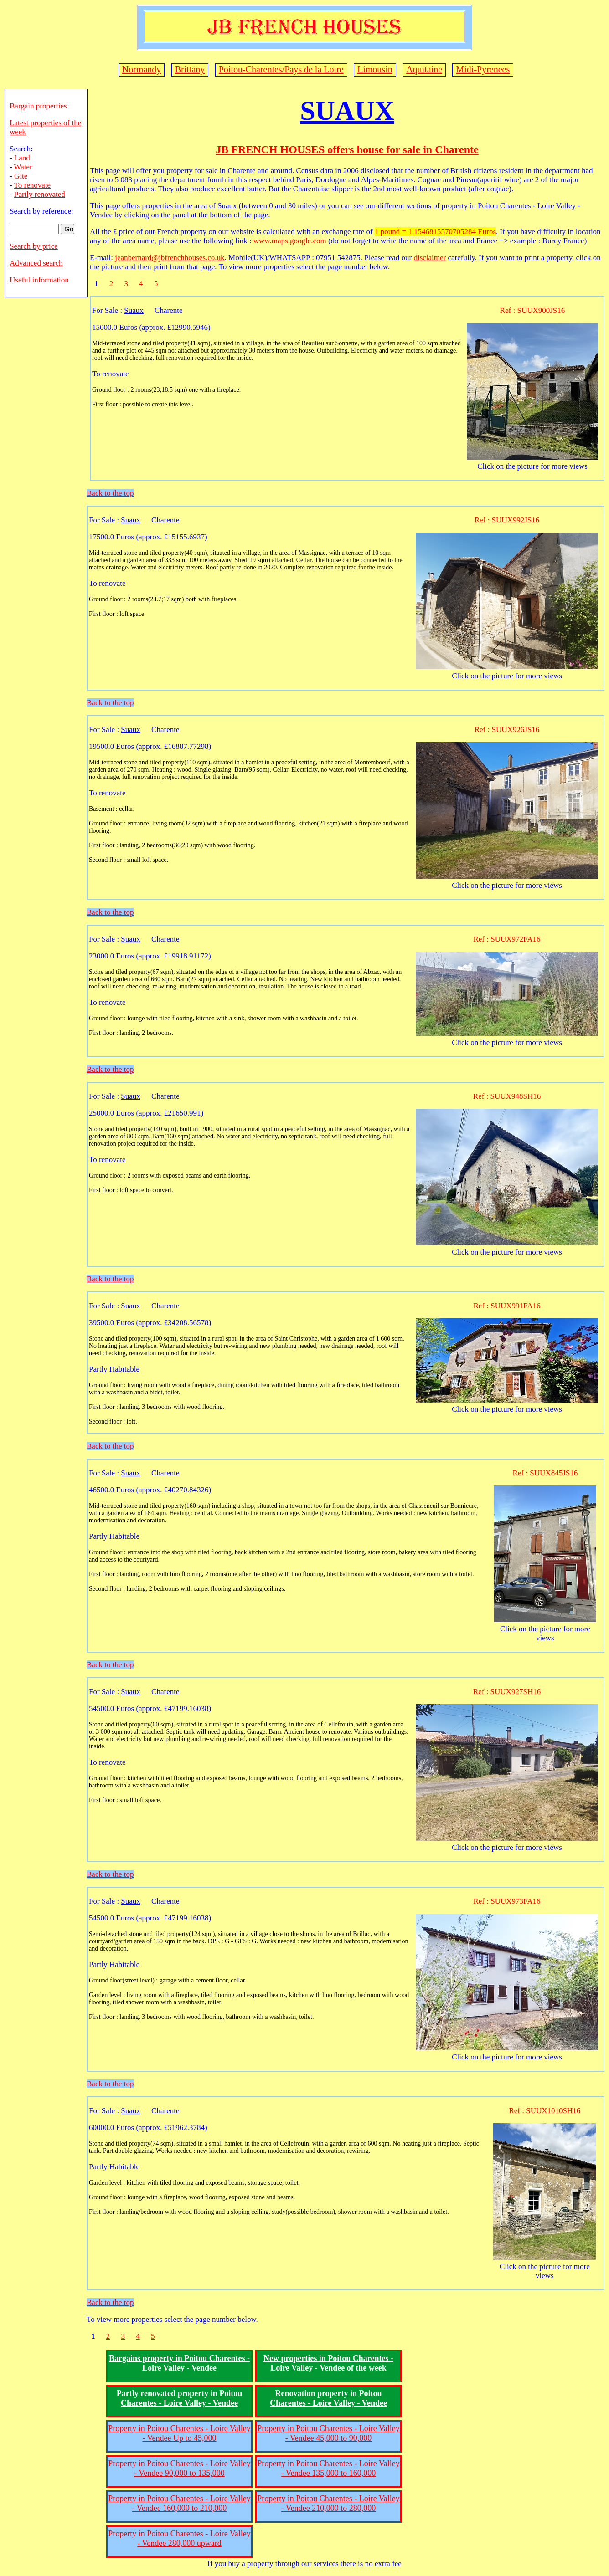 This screenshot has height=2576, width=609. I want to click on Midi-Pyrenees, so click(483, 69).